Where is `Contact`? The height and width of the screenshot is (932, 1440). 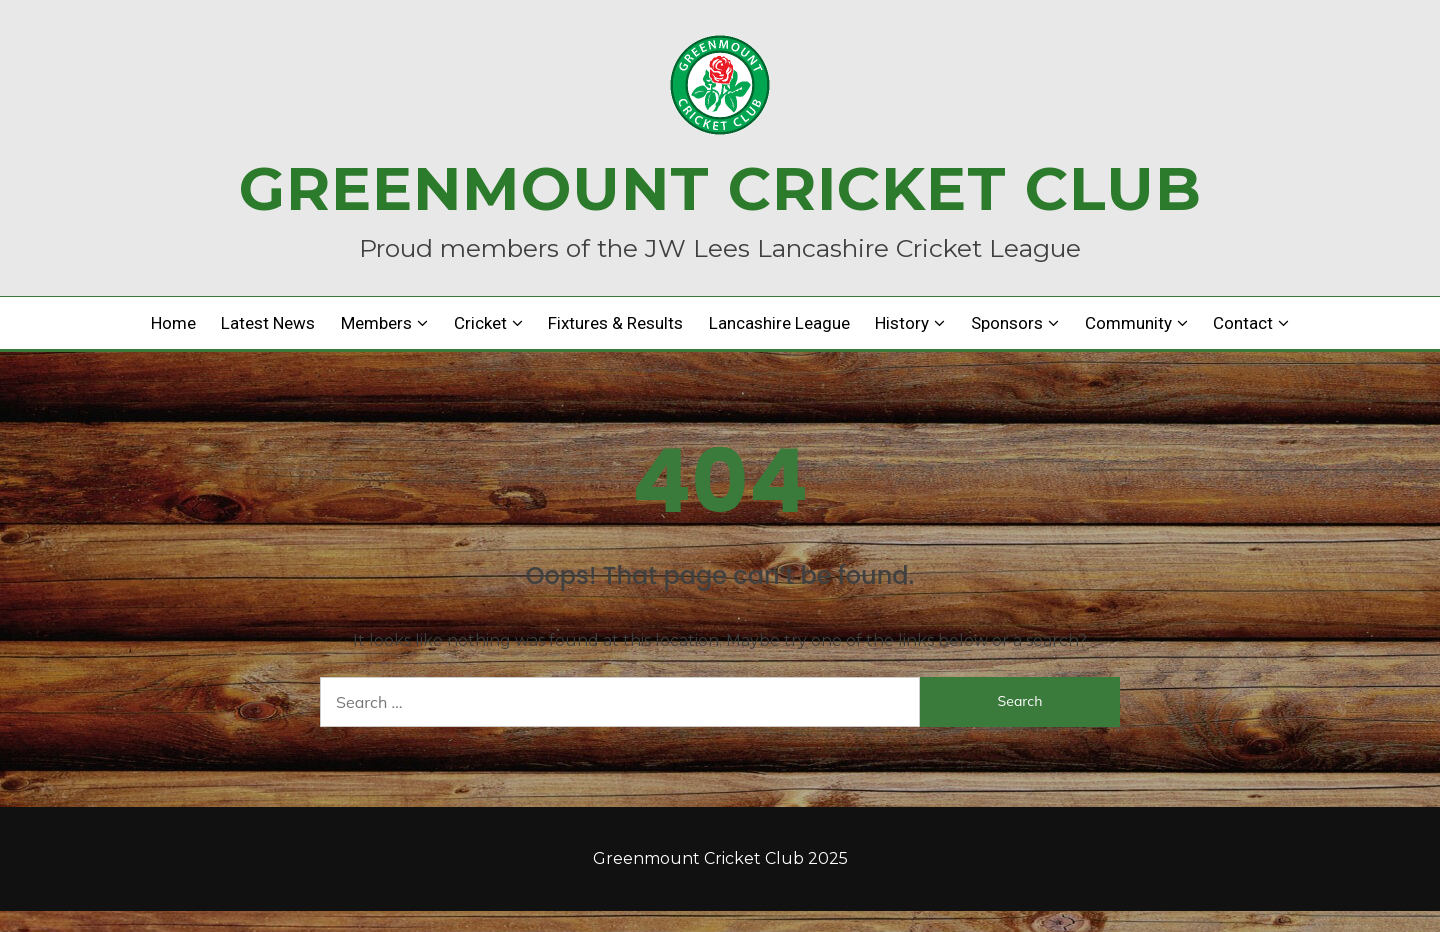 Contact is located at coordinates (1243, 323).